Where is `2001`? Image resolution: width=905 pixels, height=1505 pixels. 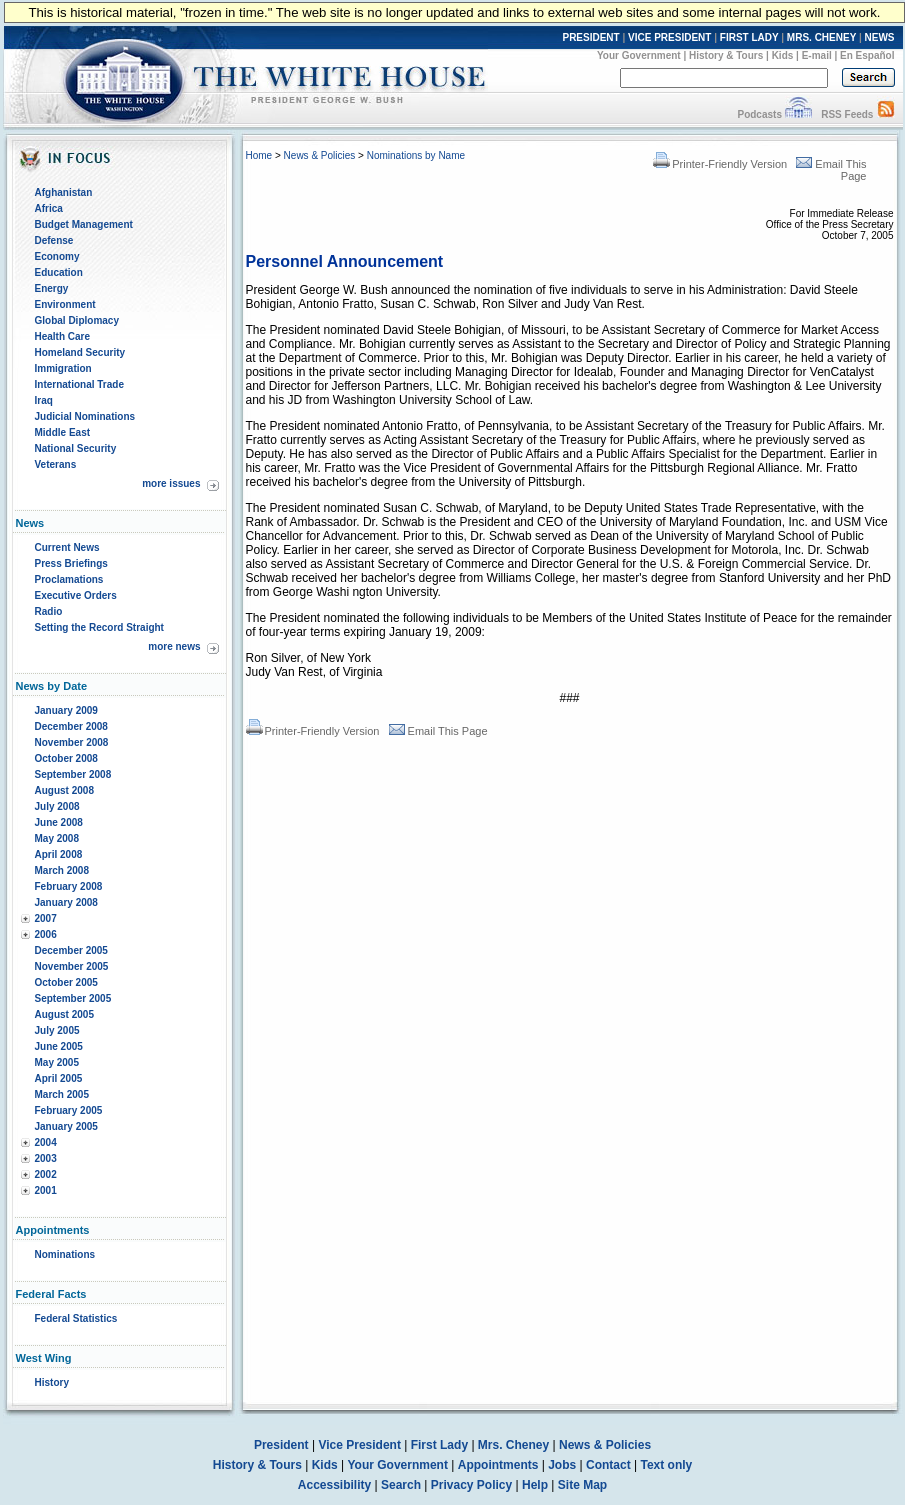 2001 is located at coordinates (46, 1190).